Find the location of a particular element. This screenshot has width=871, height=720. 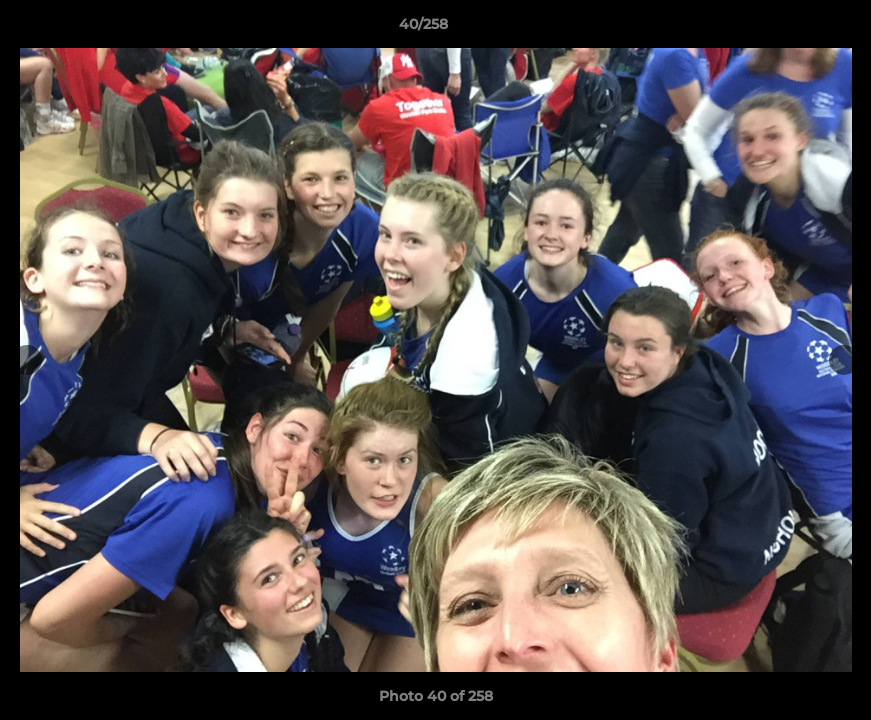

[button] is located at coordinates (787, 29).